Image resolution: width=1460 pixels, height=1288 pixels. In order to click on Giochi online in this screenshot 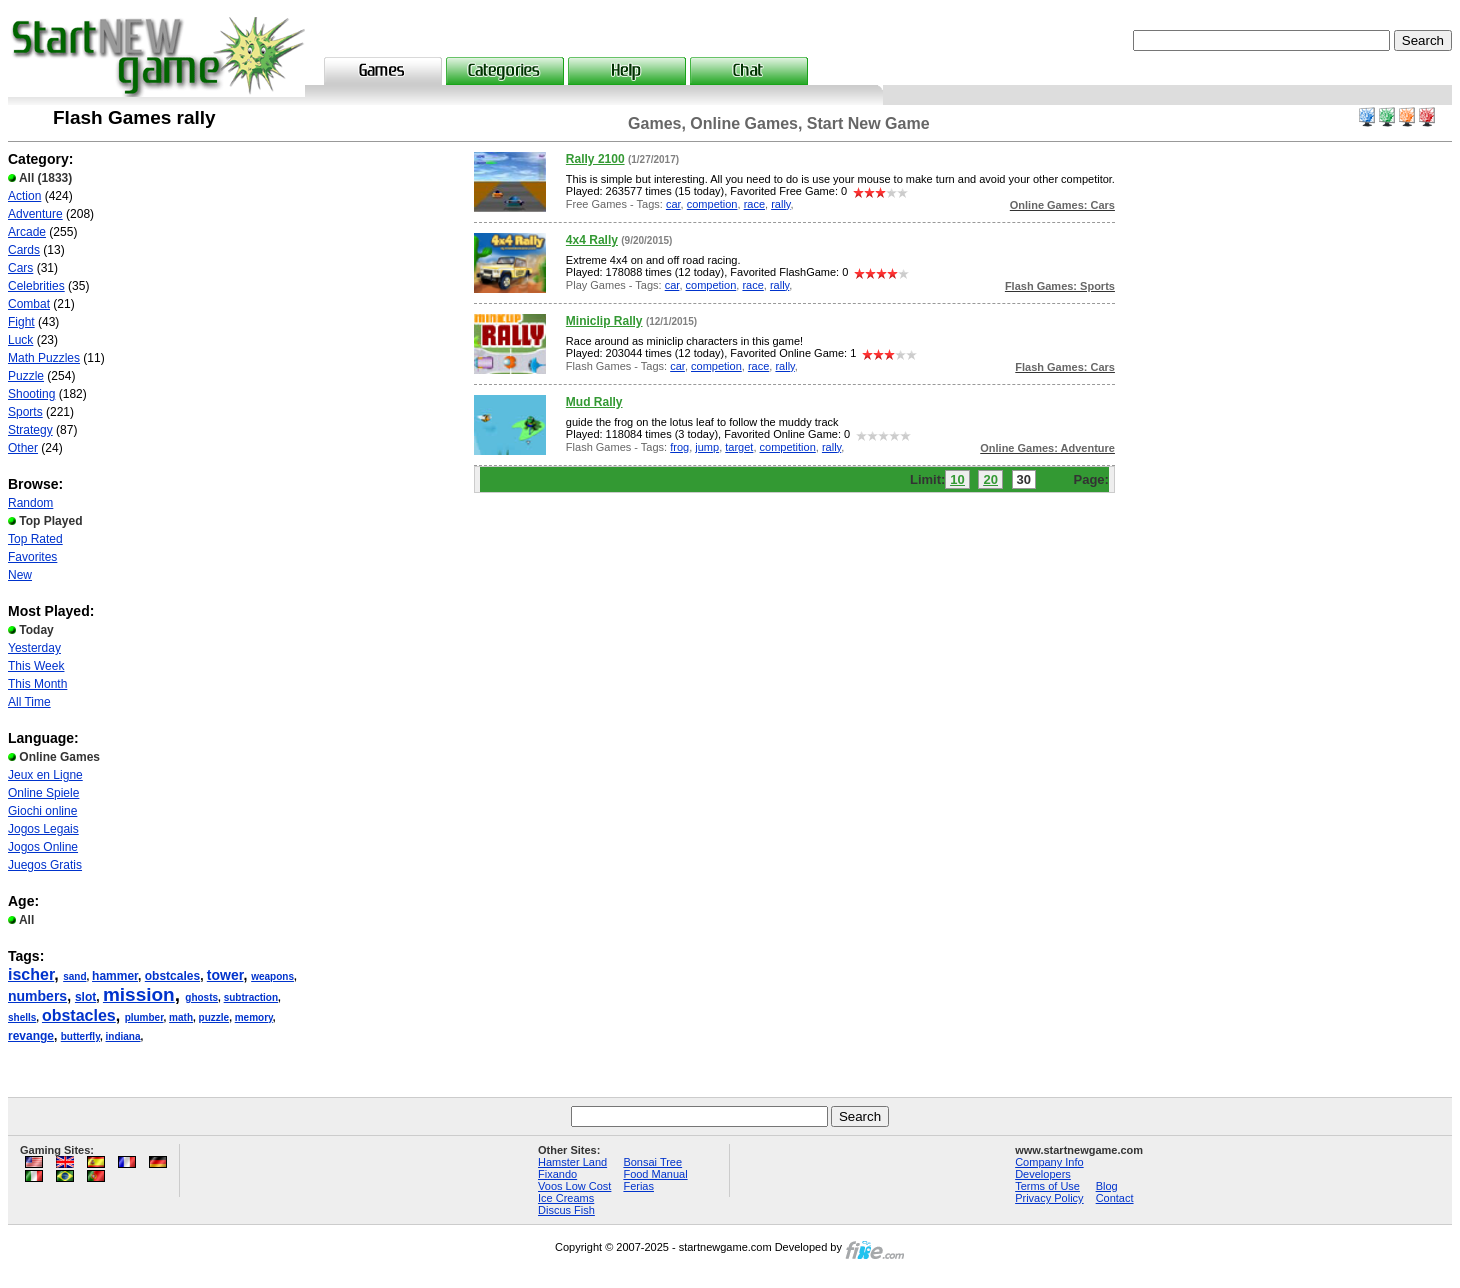, I will do `click(42, 811)`.